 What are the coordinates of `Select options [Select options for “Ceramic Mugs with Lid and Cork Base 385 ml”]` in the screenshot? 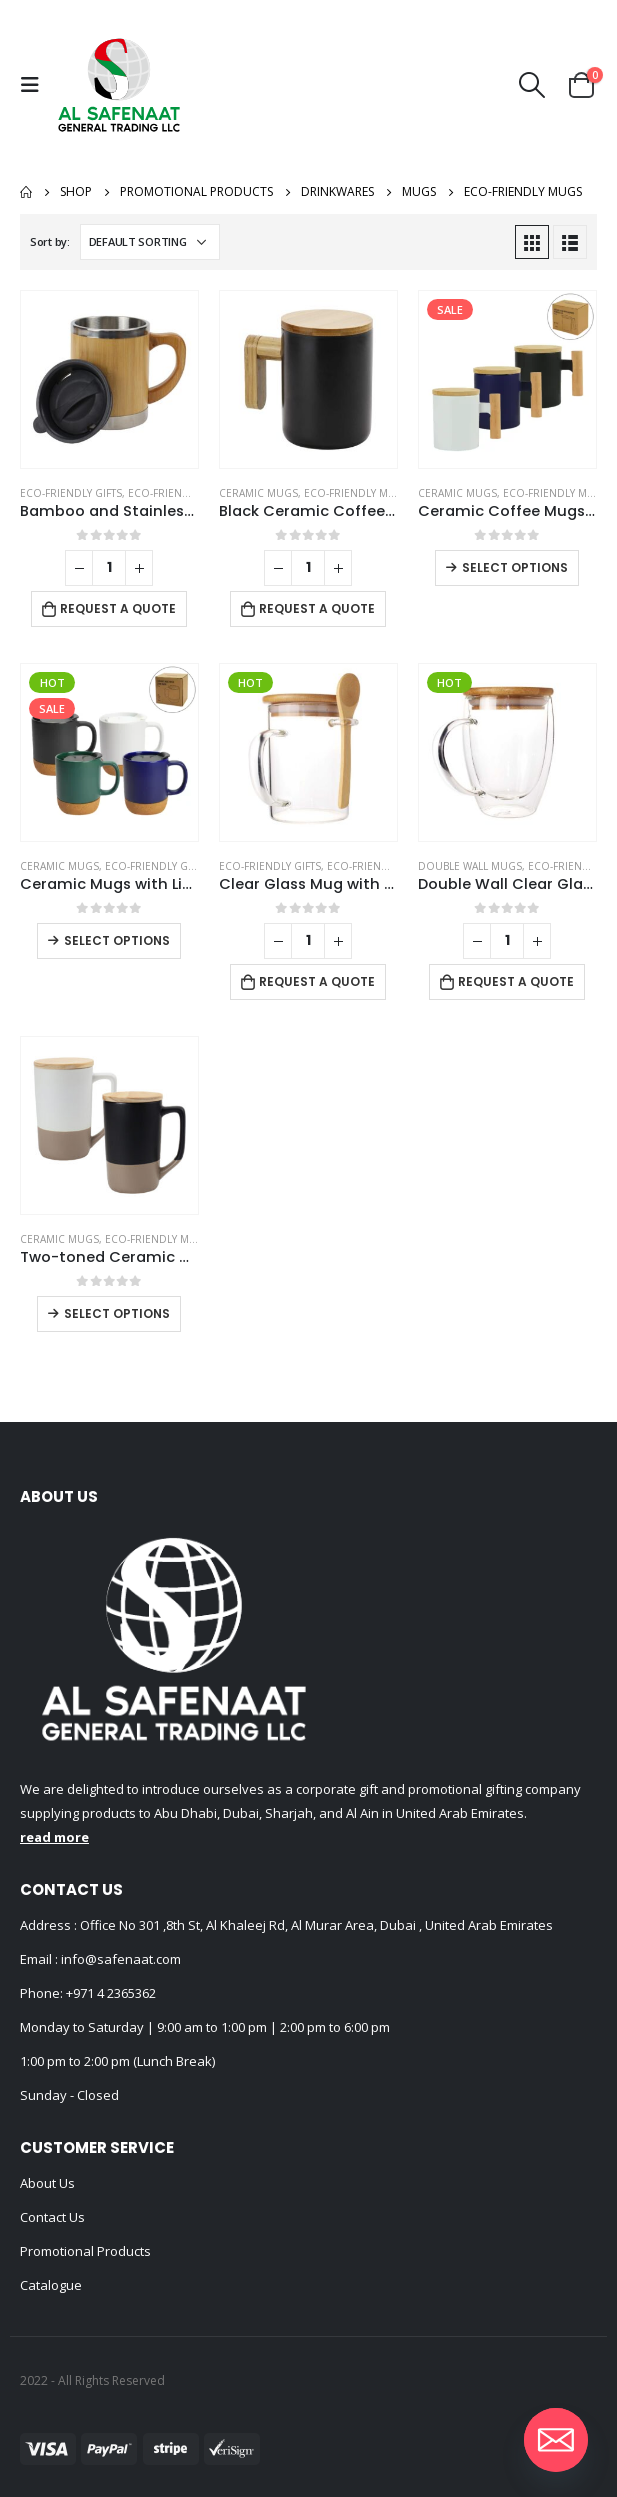 It's located at (117, 940).